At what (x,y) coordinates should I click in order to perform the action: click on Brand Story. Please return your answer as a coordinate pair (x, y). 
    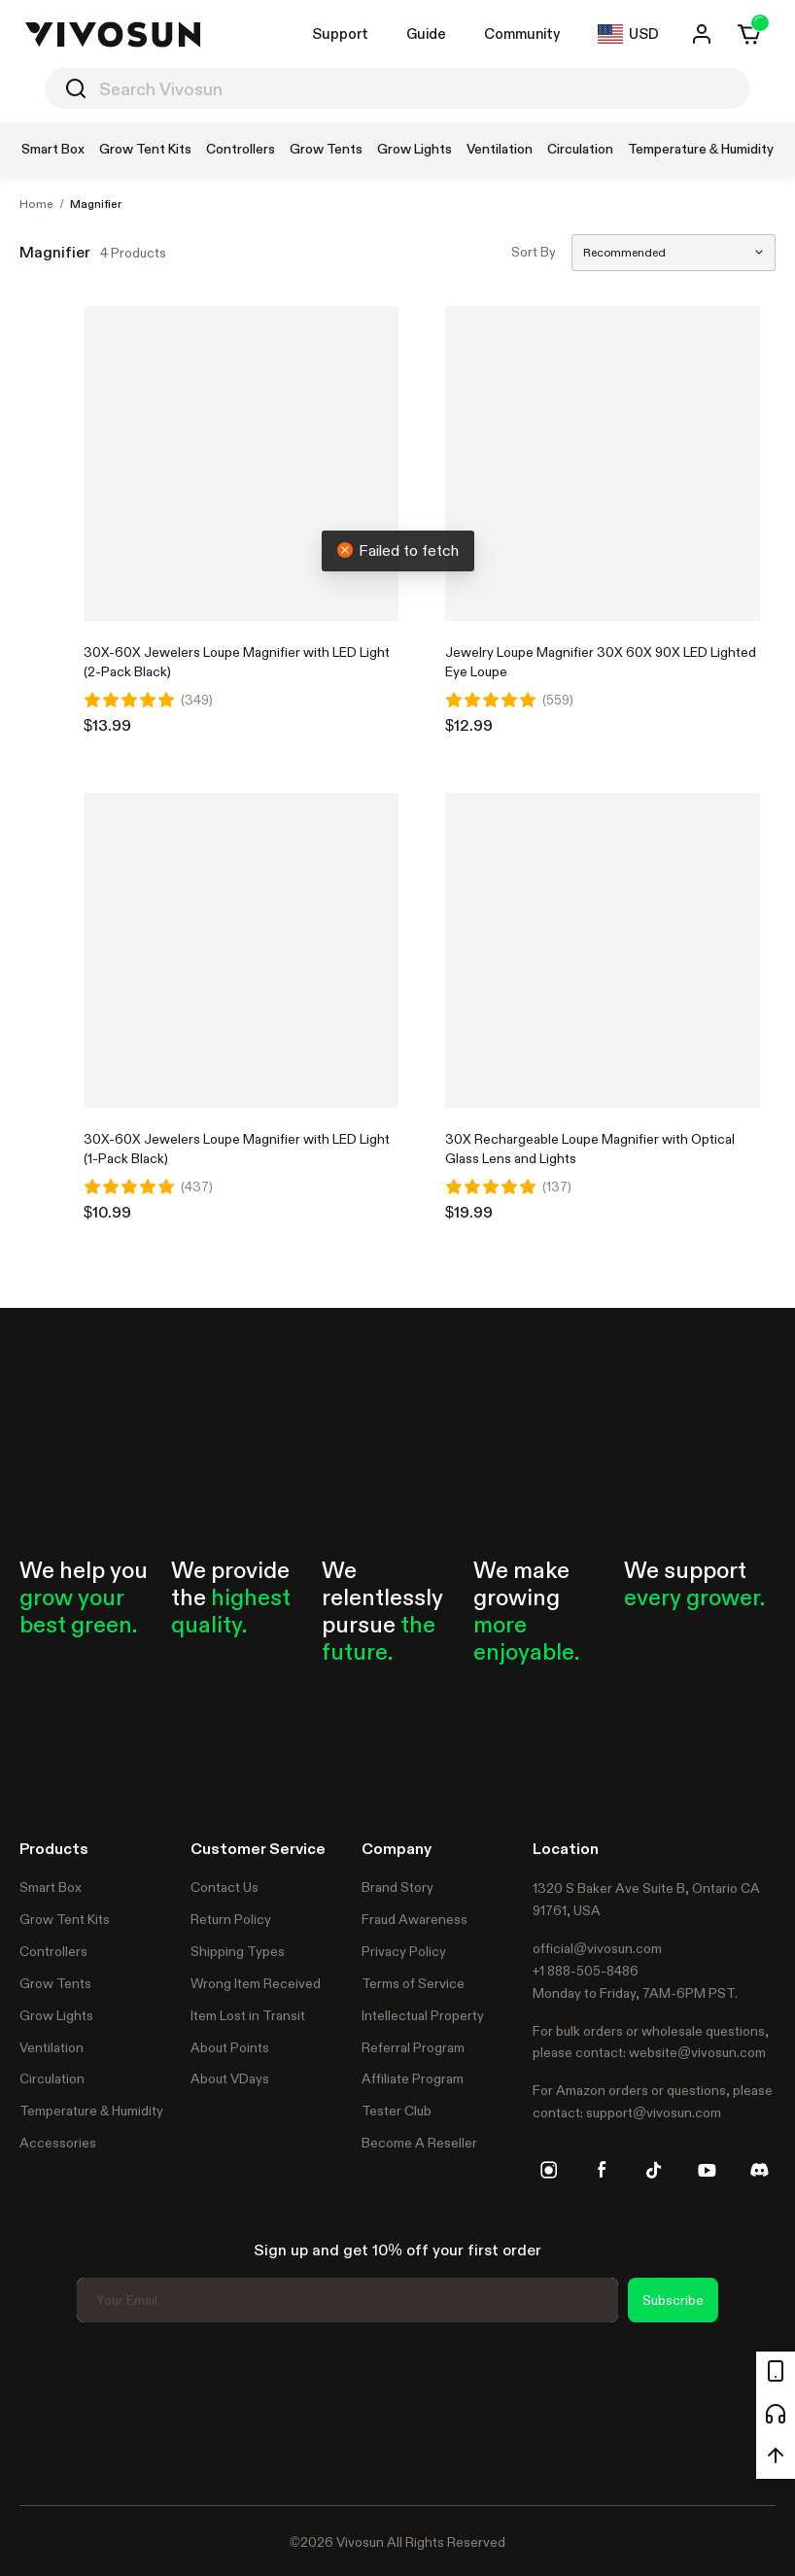
    Looking at the image, I should click on (397, 1887).